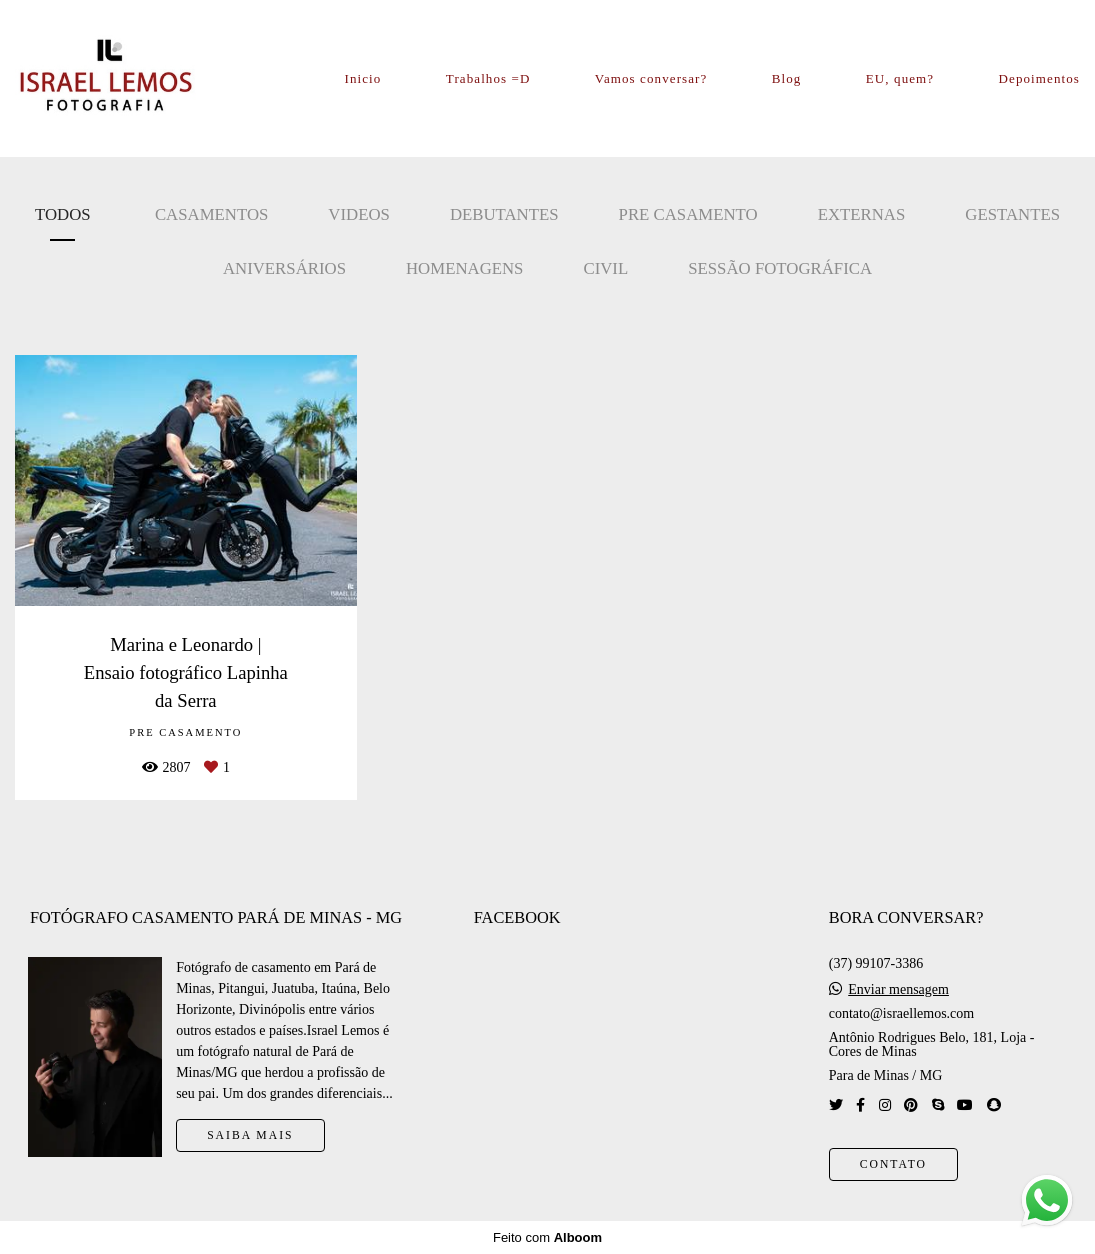 The image size is (1095, 1254). What do you see at coordinates (488, 78) in the screenshot?
I see `Trabalhos =D` at bounding box center [488, 78].